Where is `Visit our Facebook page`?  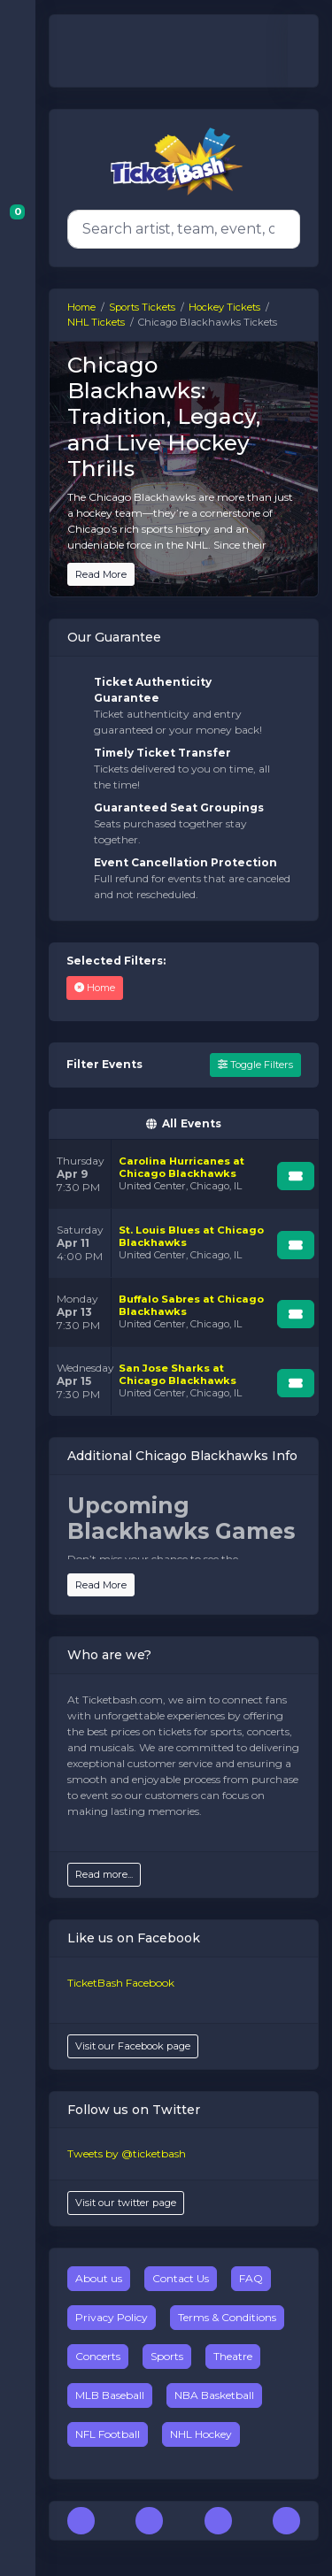
Visit our Facebook page is located at coordinates (132, 2046).